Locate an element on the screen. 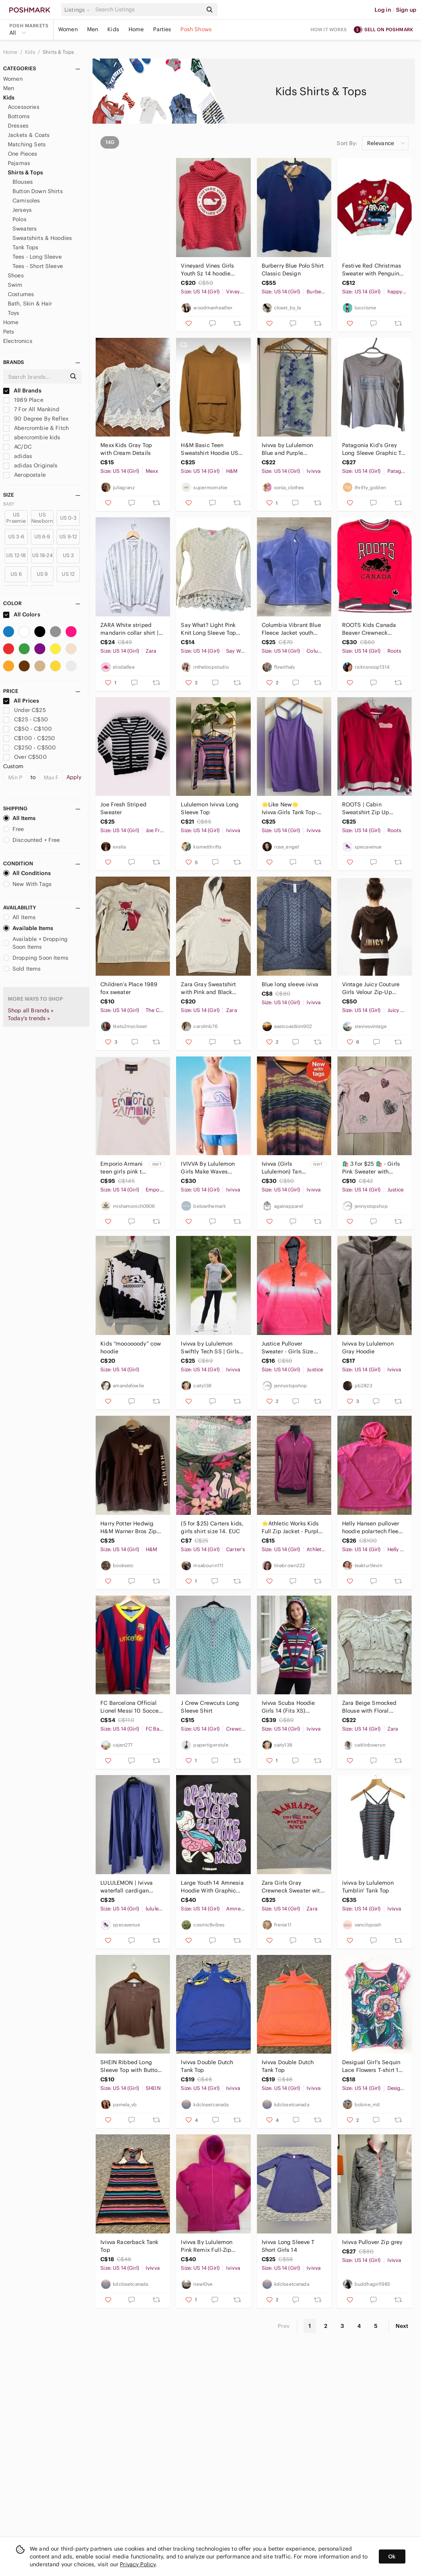  Mexx Kids Gray Top with Cream Details is located at coordinates (126, 449).